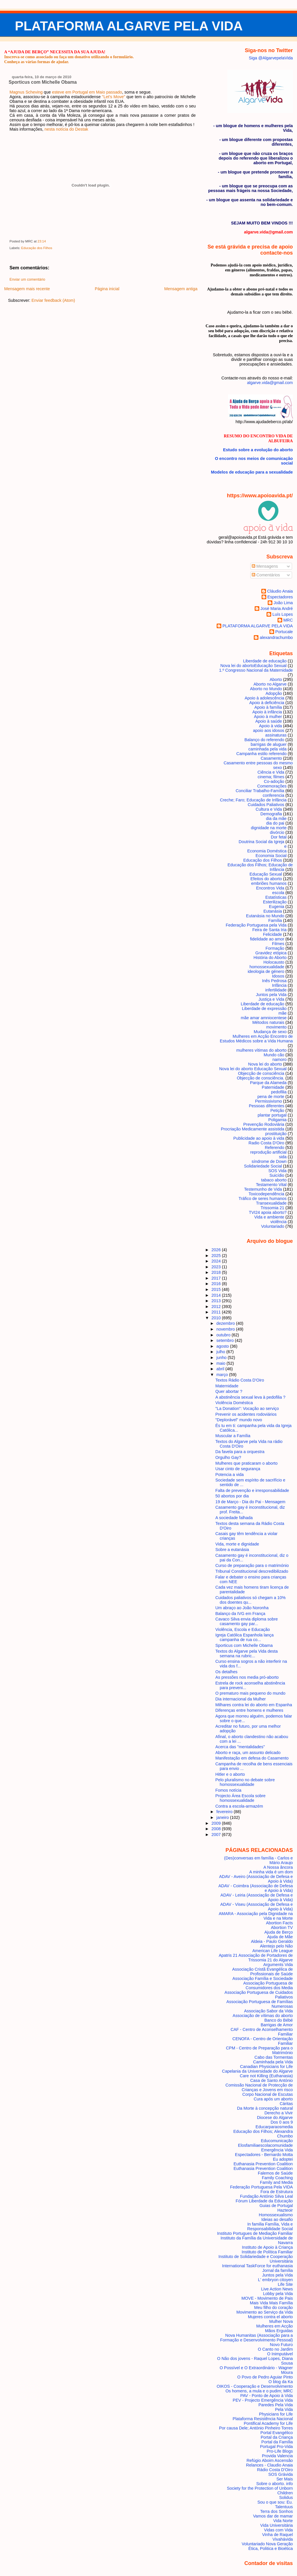 This screenshot has width=297, height=2576. What do you see at coordinates (271, 953) in the screenshot?
I see `Gravidez etópica` at bounding box center [271, 953].